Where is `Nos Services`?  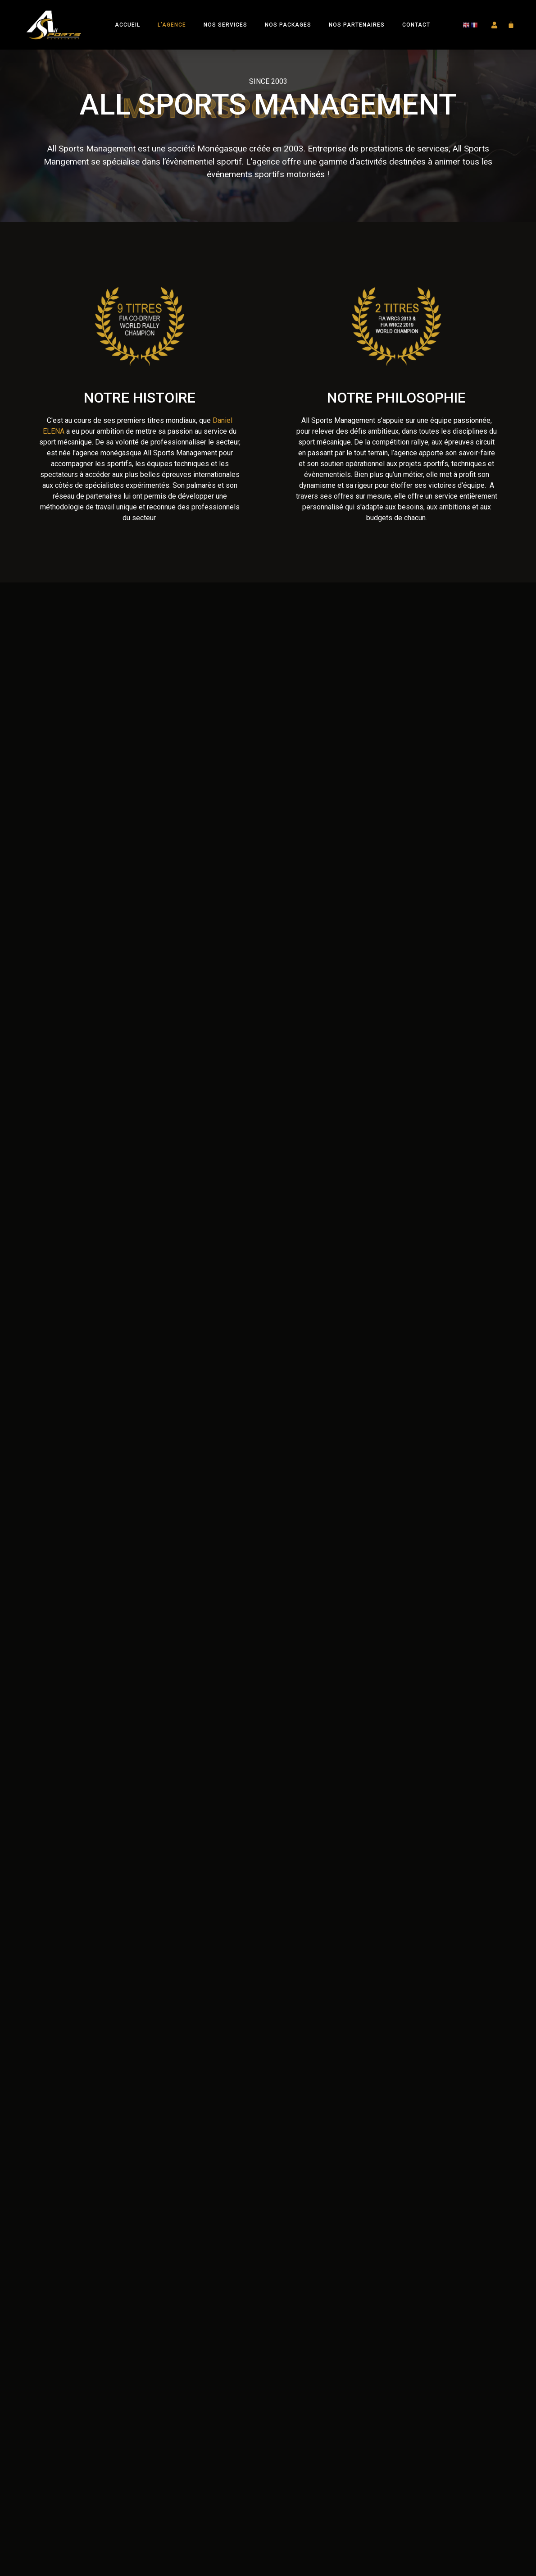 Nos Services is located at coordinates (225, 25).